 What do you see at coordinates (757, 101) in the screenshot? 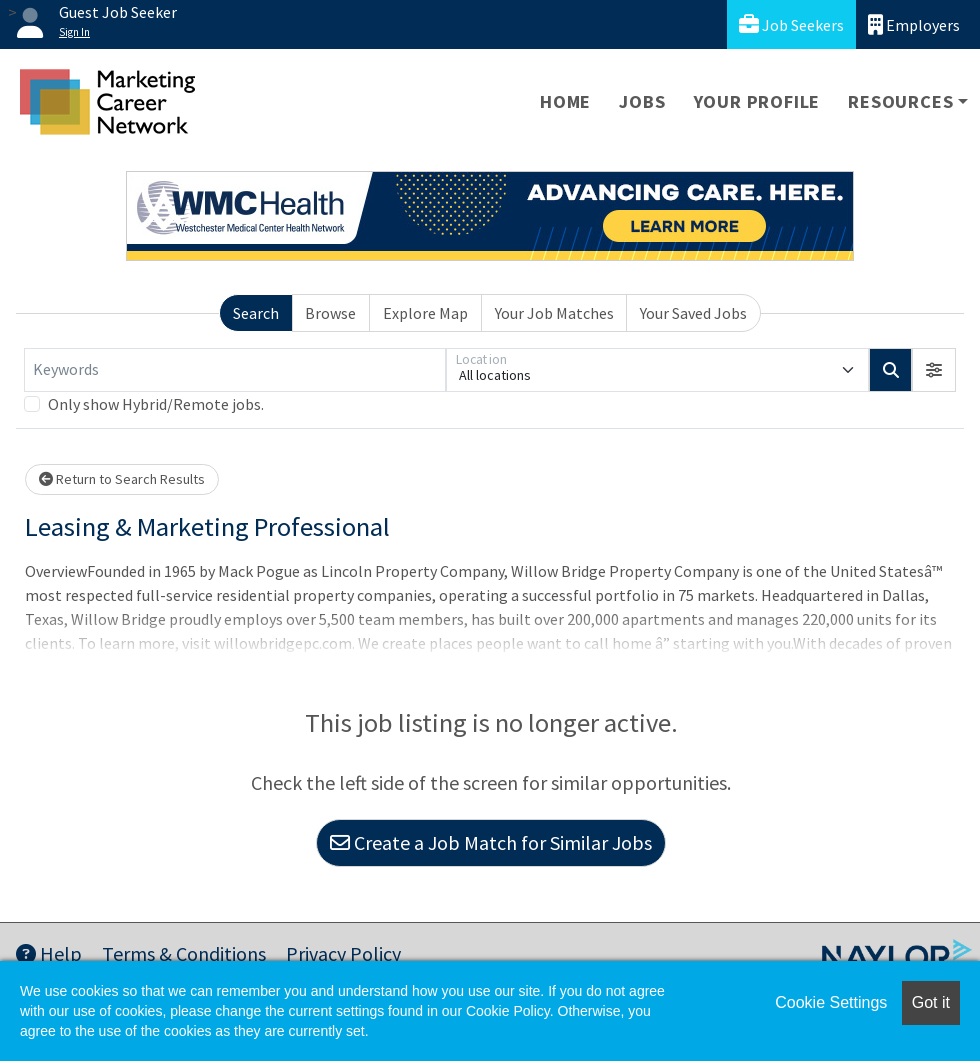
I see `Your Profile` at bounding box center [757, 101].